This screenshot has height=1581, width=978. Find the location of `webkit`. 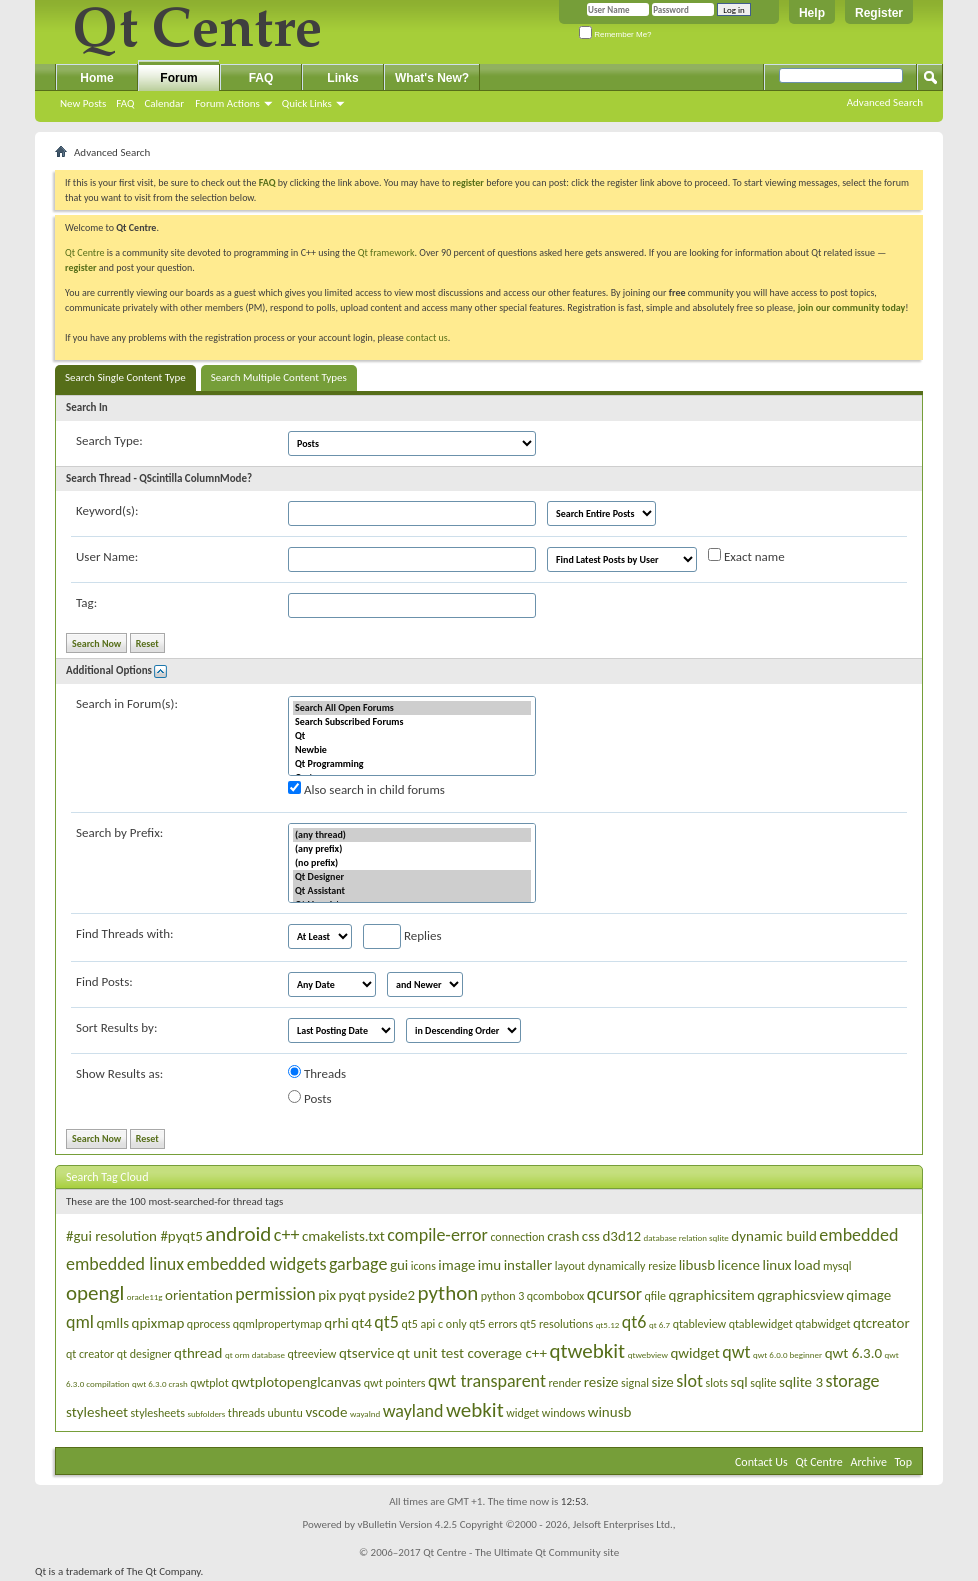

webkit is located at coordinates (475, 1410).